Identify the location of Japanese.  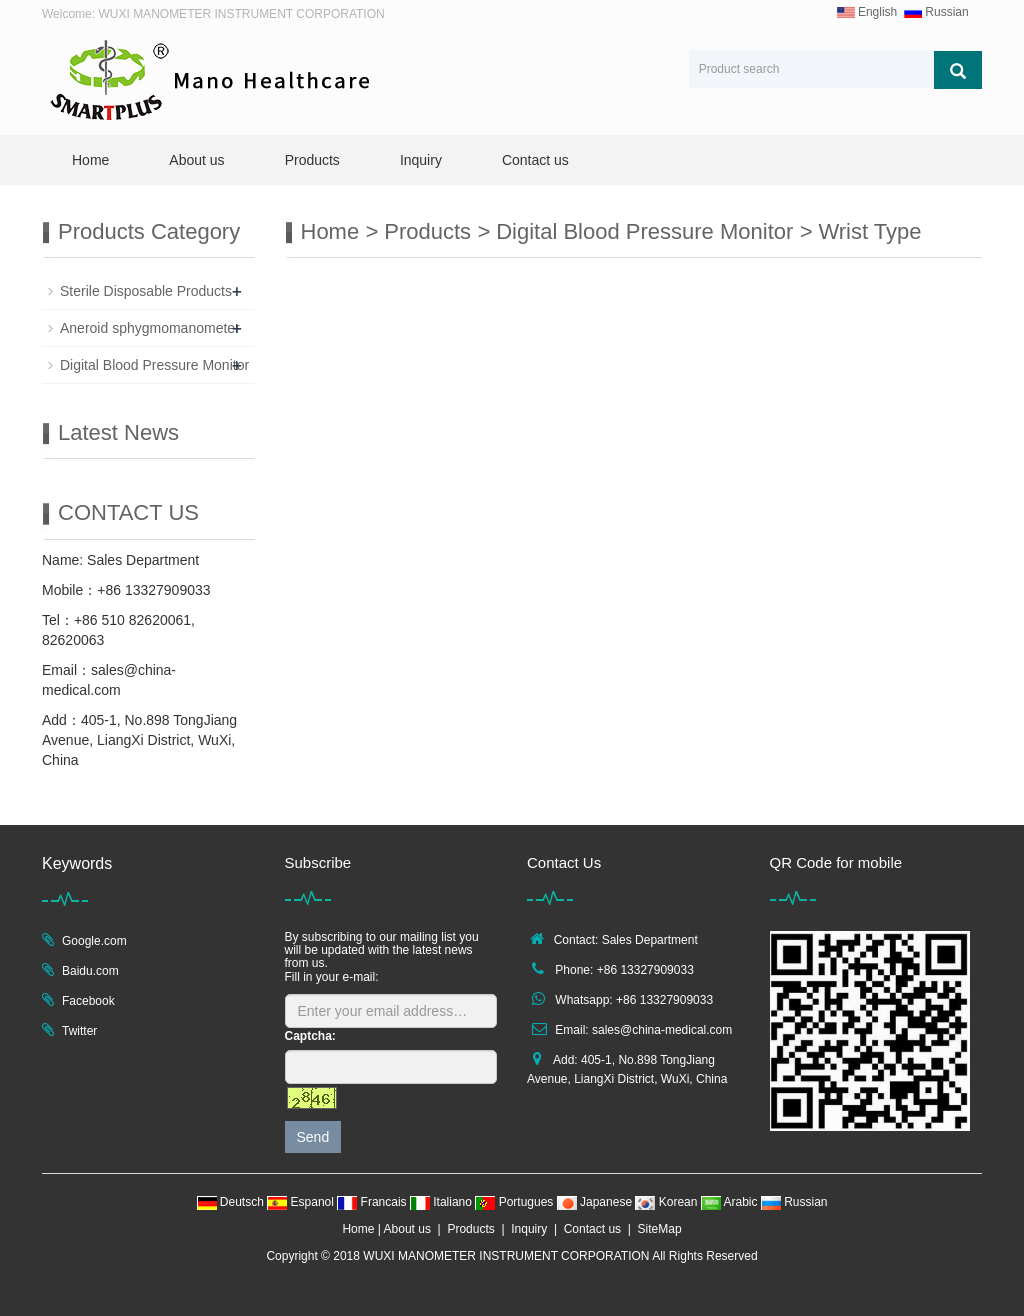
(596, 1202).